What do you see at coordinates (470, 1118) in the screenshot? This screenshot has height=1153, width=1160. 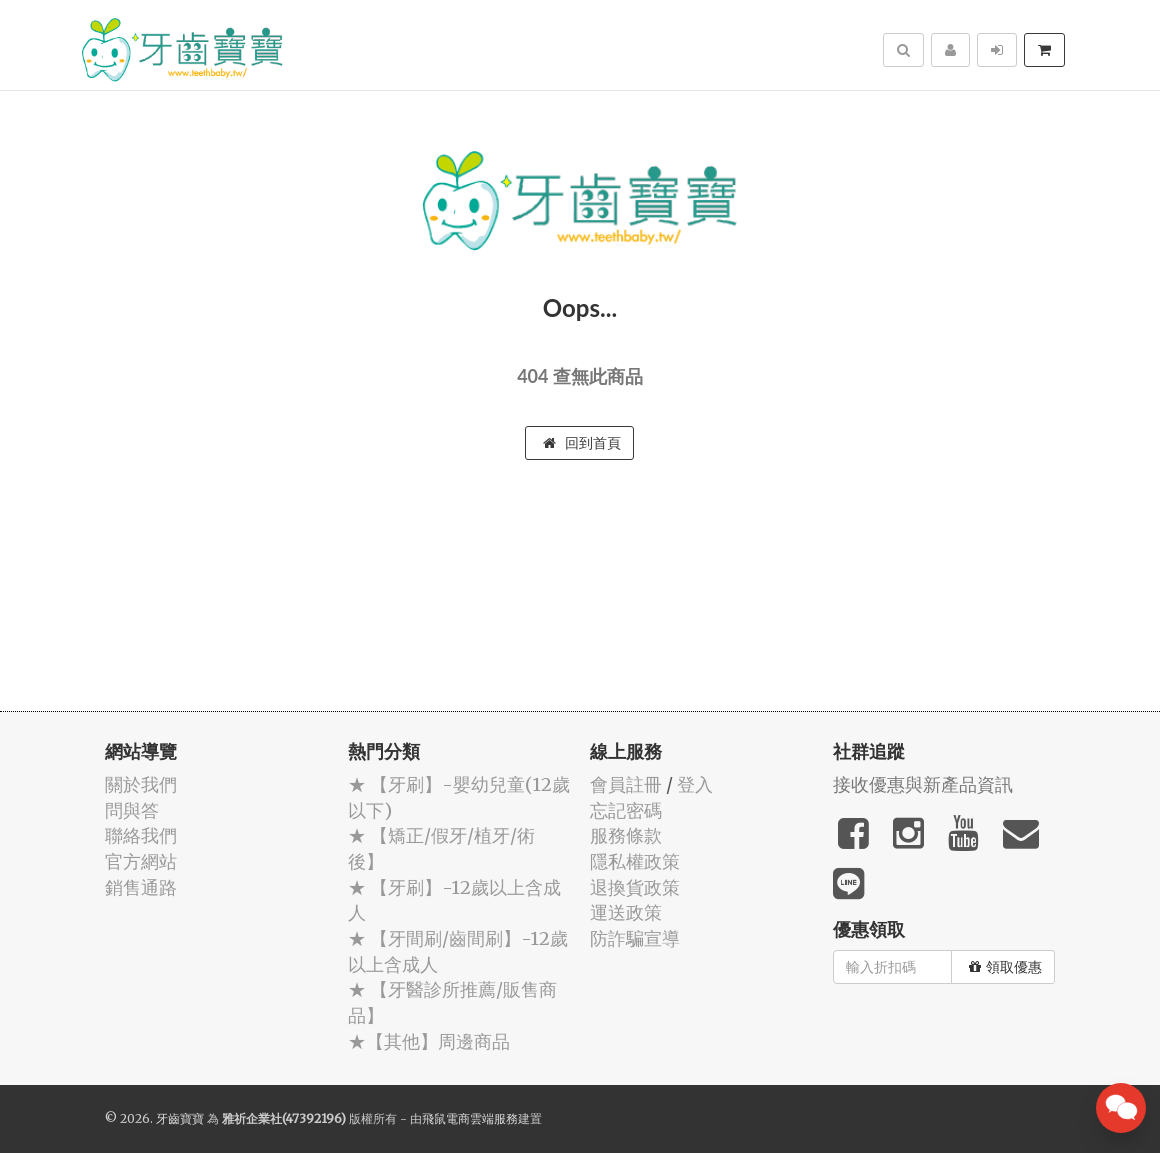 I see `飛鼠電商雲端服務` at bounding box center [470, 1118].